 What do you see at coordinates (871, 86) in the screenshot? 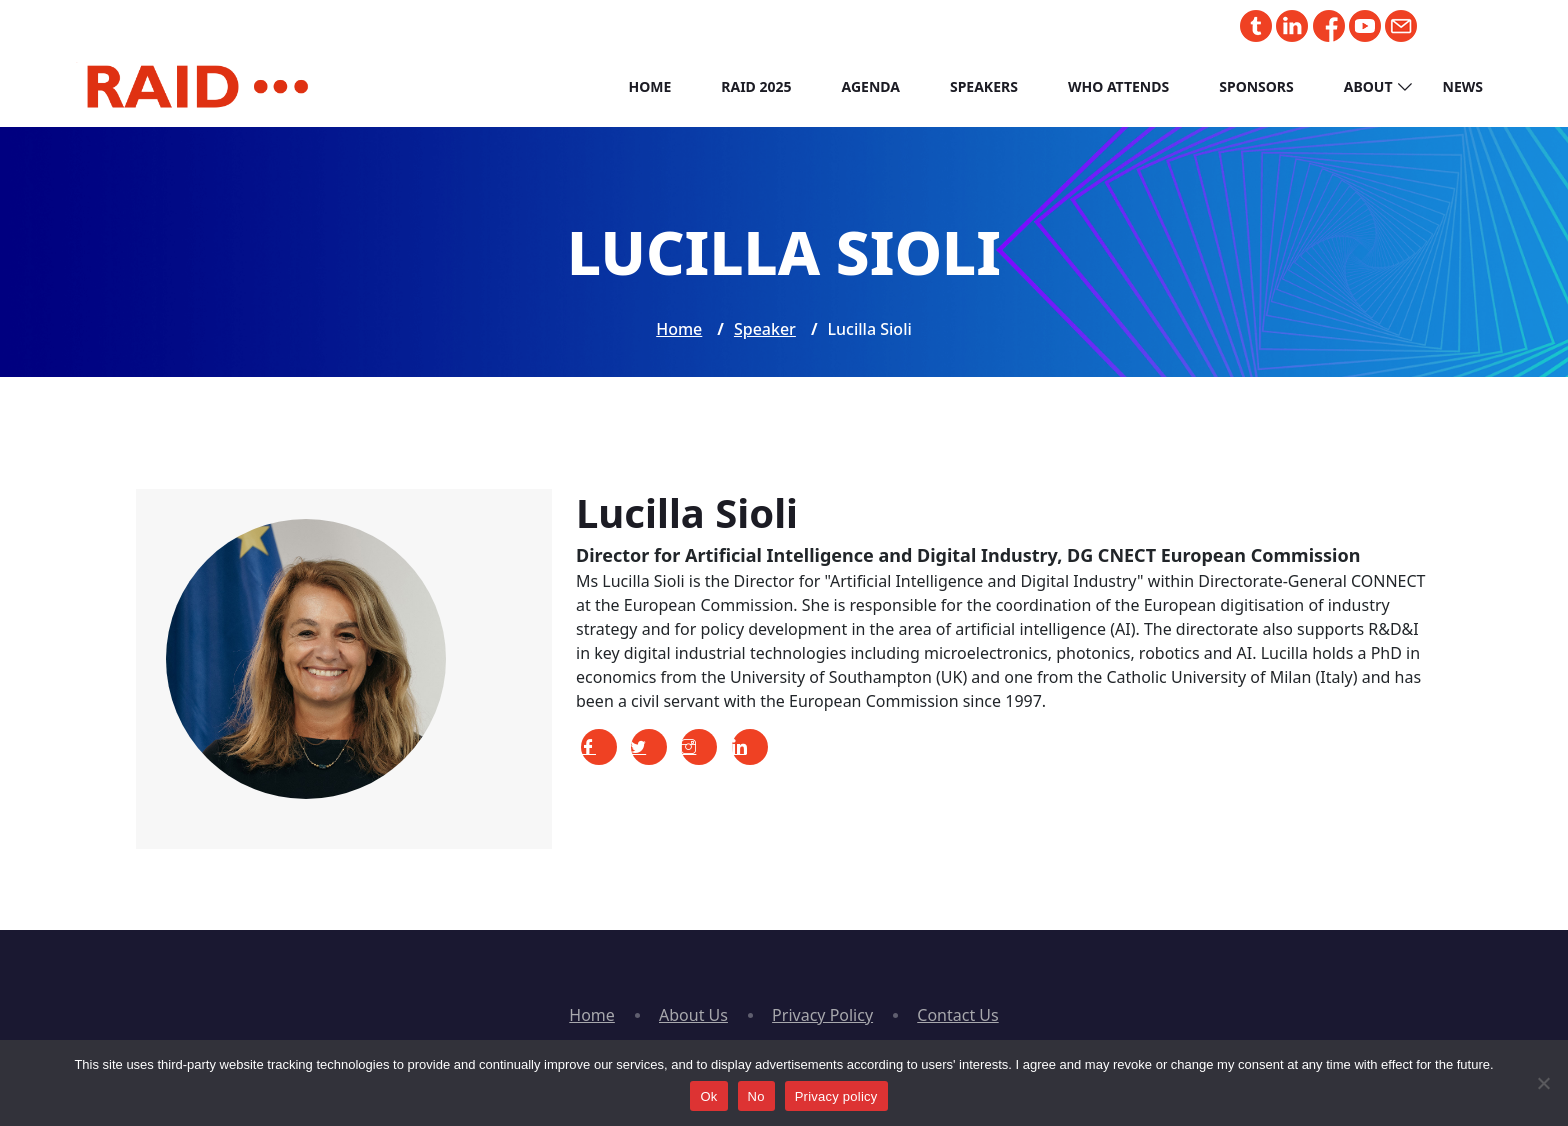
I see `Agenda` at bounding box center [871, 86].